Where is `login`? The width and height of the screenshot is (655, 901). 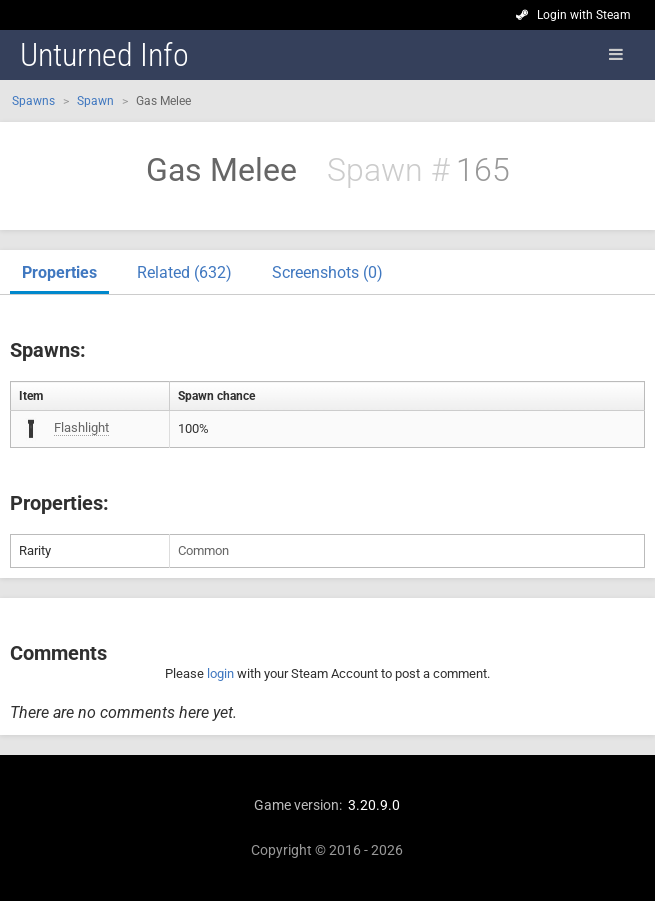 login is located at coordinates (220, 673).